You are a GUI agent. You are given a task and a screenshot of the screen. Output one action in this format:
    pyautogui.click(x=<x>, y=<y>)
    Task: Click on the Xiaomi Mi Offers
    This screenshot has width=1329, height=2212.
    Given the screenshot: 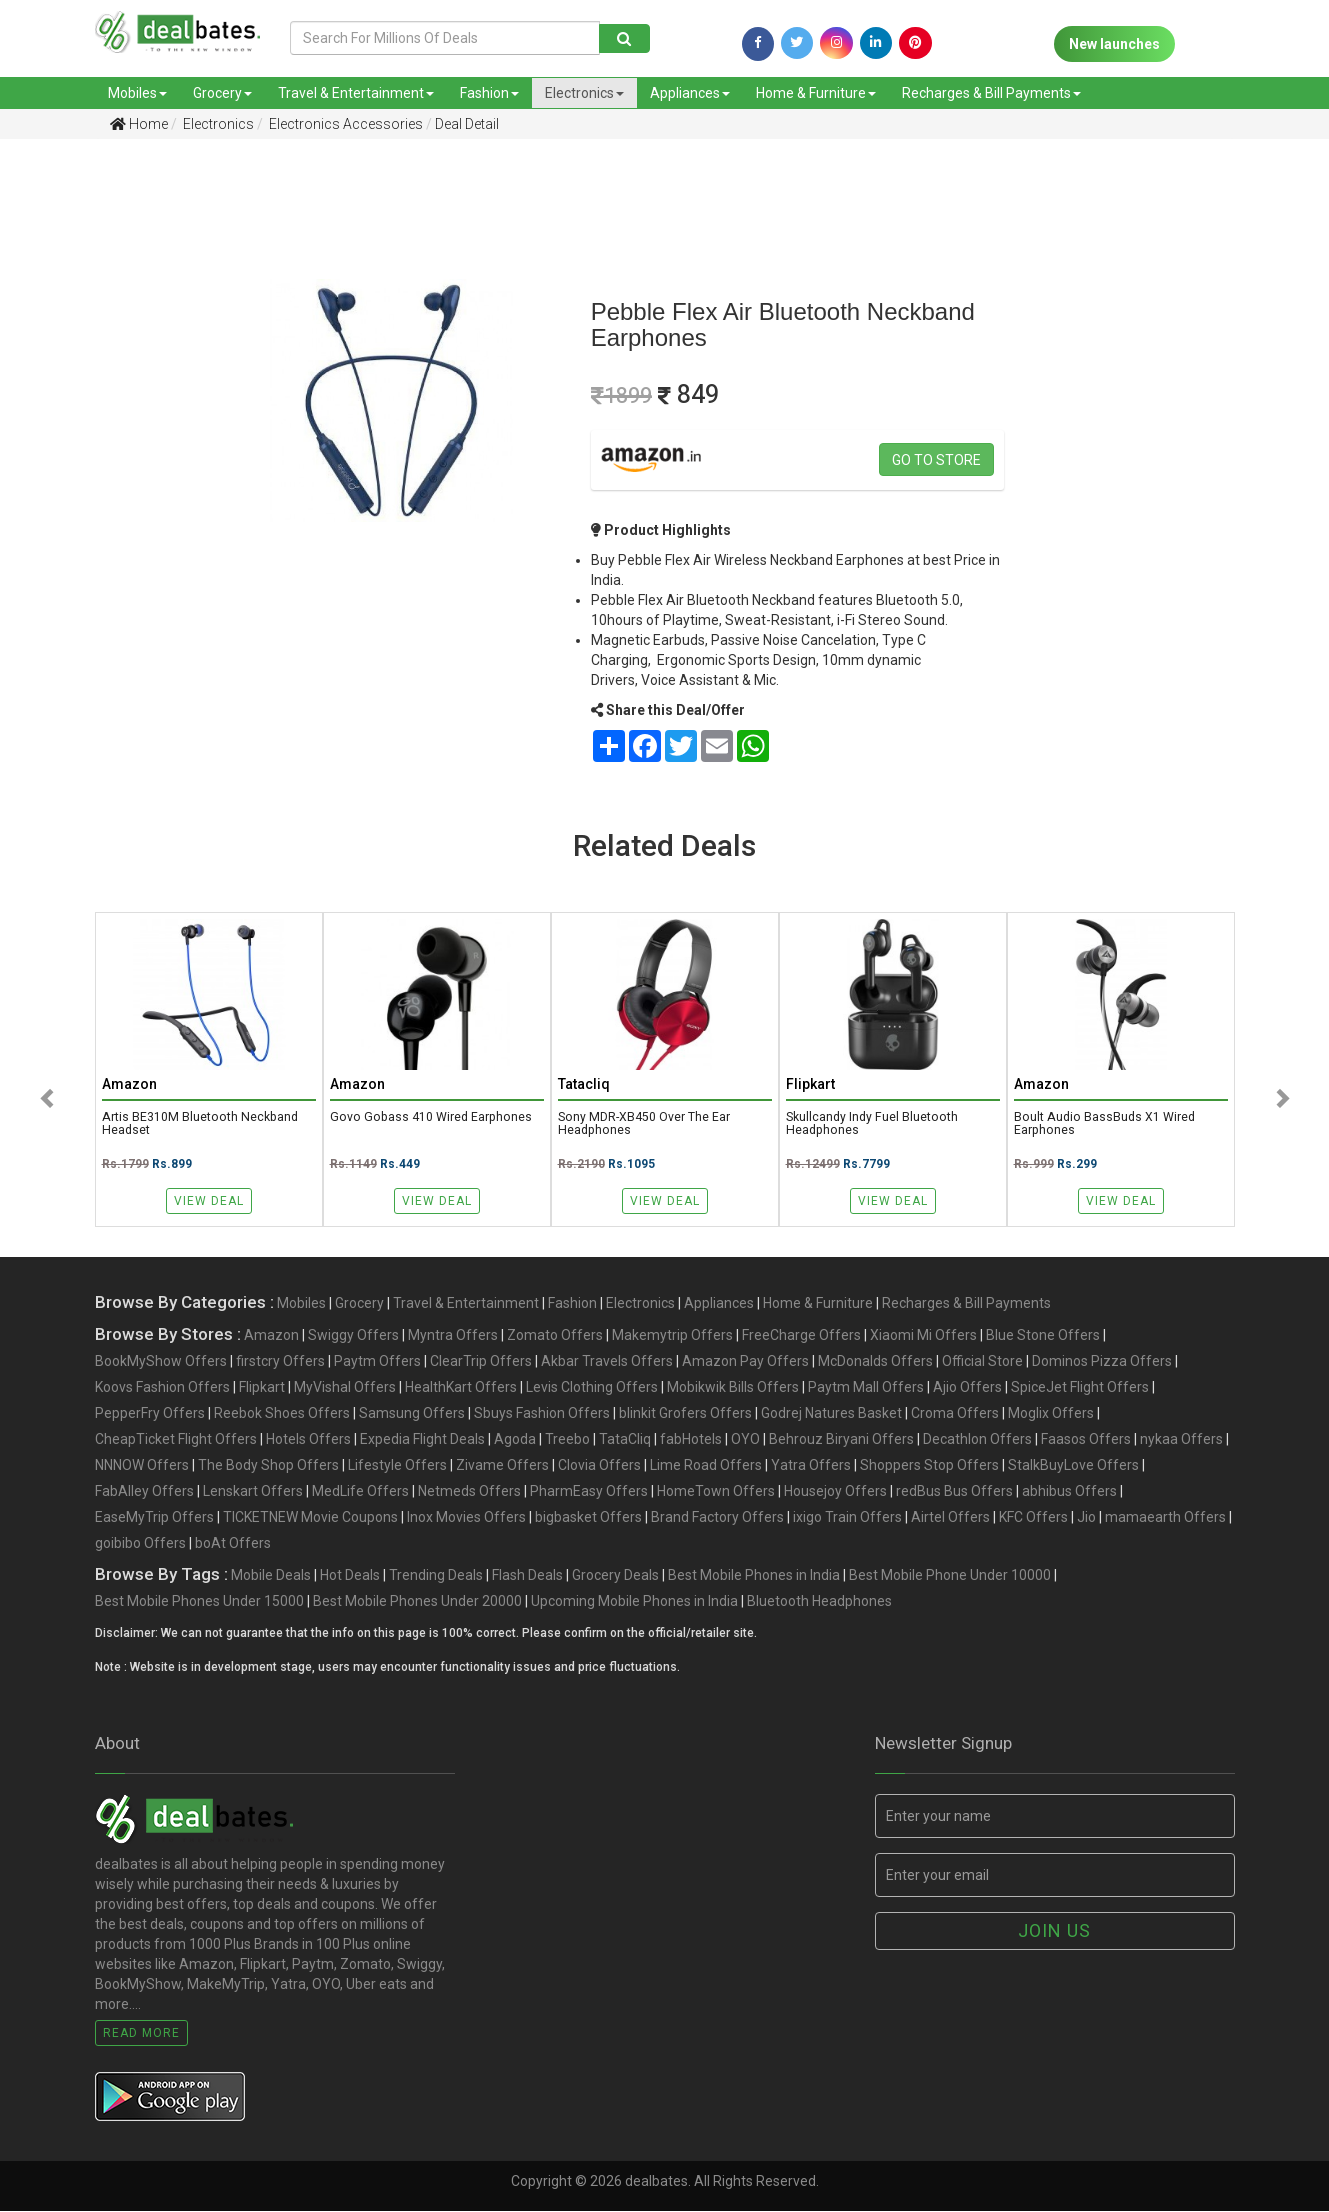 What is the action you would take?
    pyautogui.click(x=923, y=1337)
    